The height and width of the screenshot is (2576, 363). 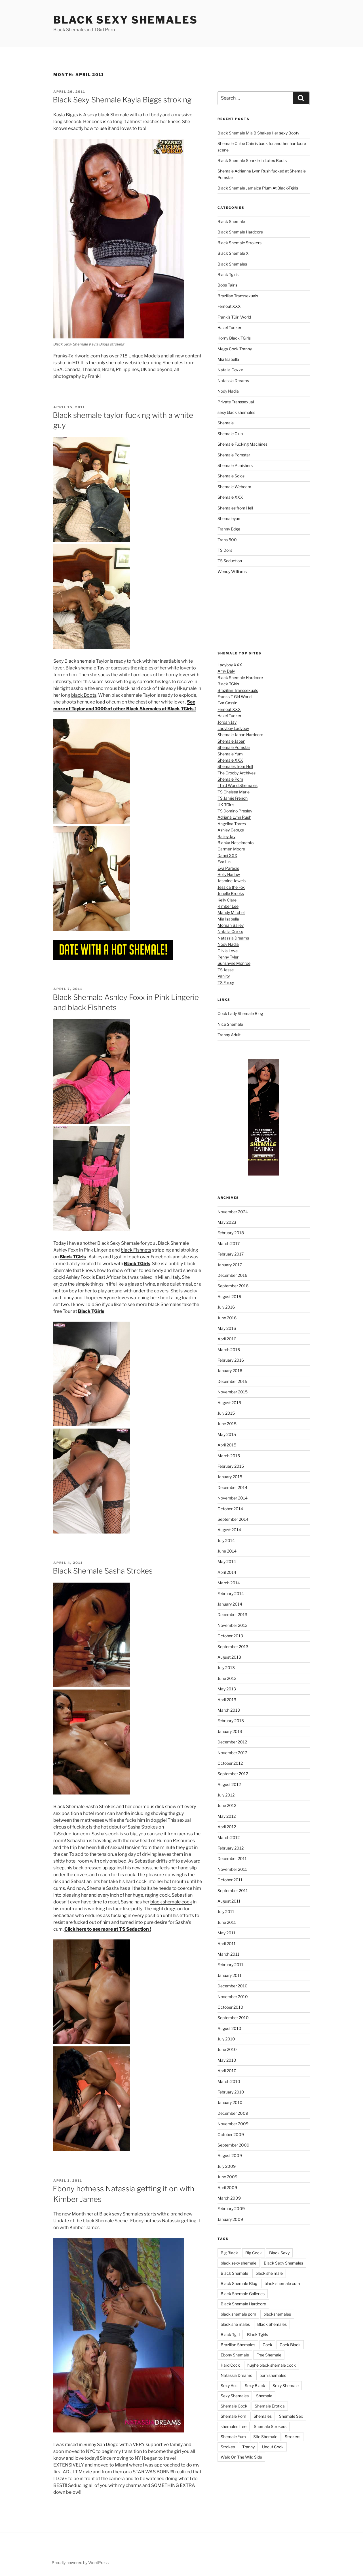 What do you see at coordinates (231, 475) in the screenshot?
I see `Shemale Solos` at bounding box center [231, 475].